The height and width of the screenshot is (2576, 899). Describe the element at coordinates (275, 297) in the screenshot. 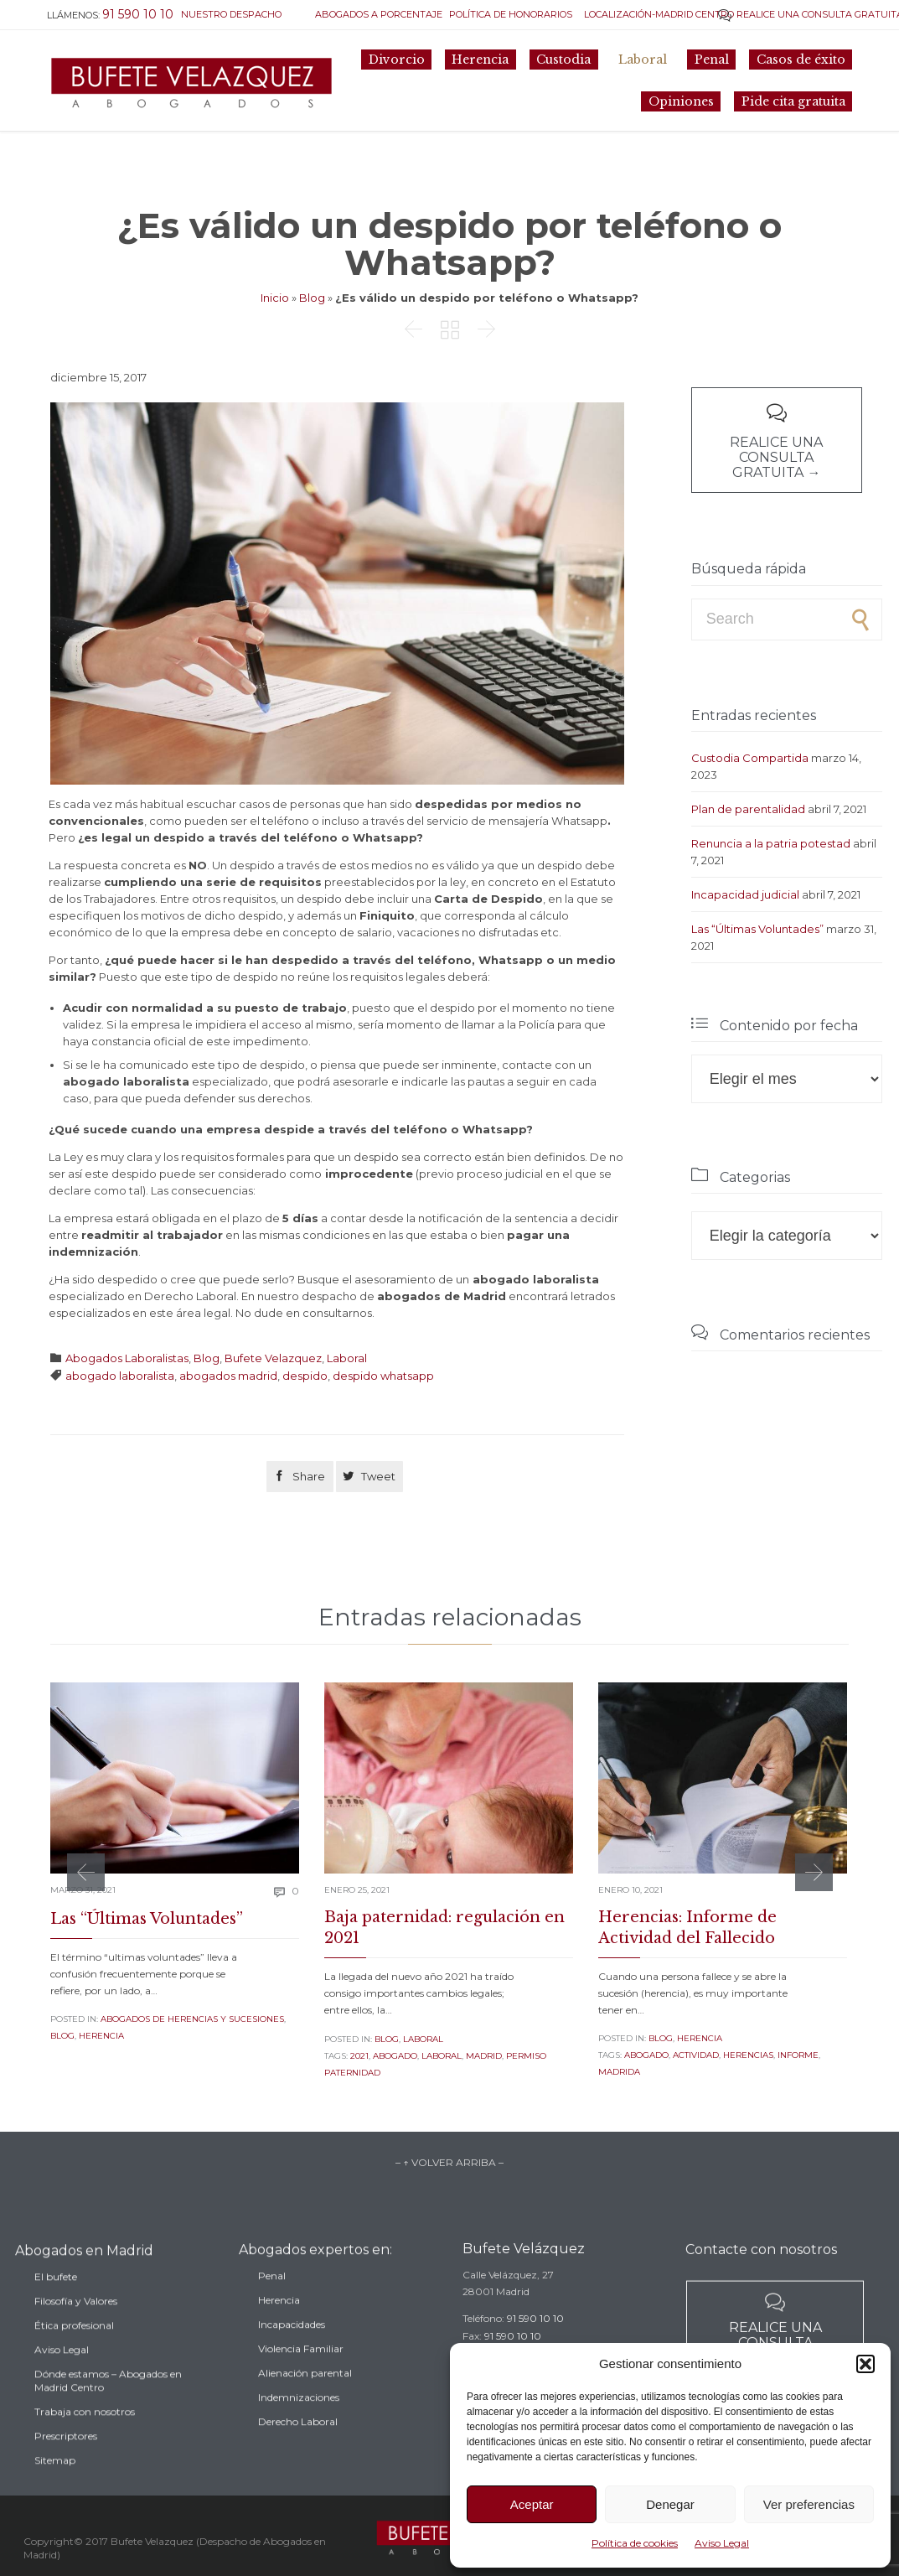

I see `Inicio` at that location.